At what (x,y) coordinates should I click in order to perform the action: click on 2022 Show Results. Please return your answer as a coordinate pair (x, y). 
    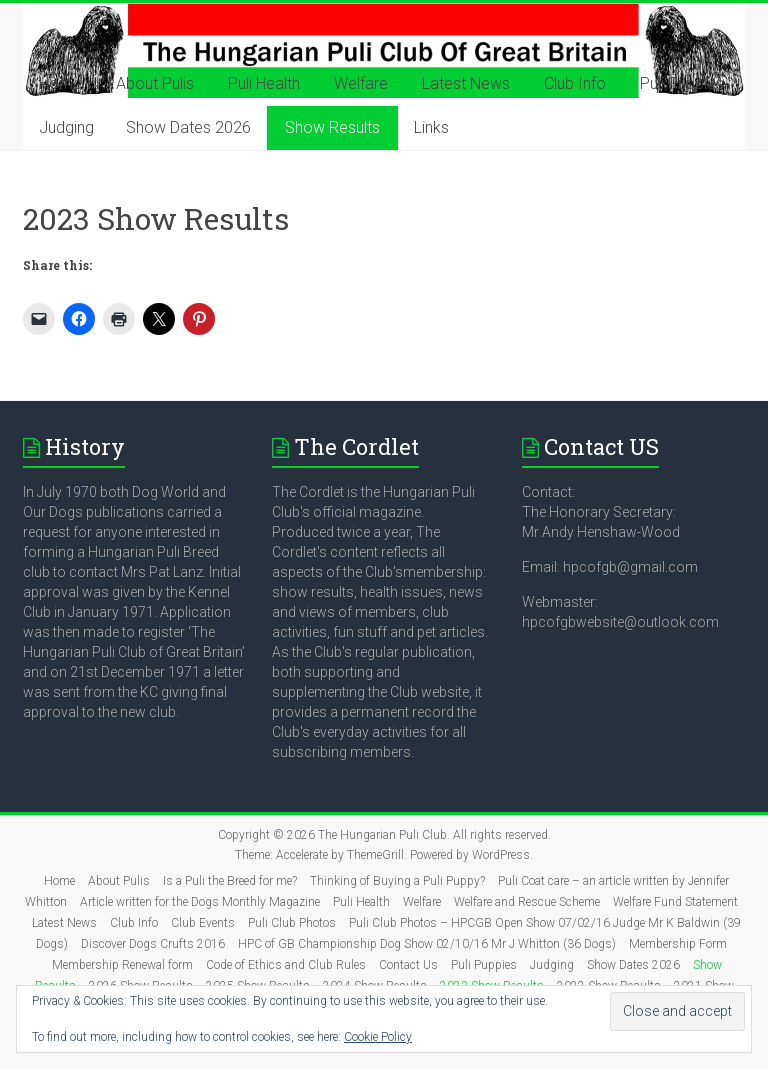
    Looking at the image, I should click on (609, 986).